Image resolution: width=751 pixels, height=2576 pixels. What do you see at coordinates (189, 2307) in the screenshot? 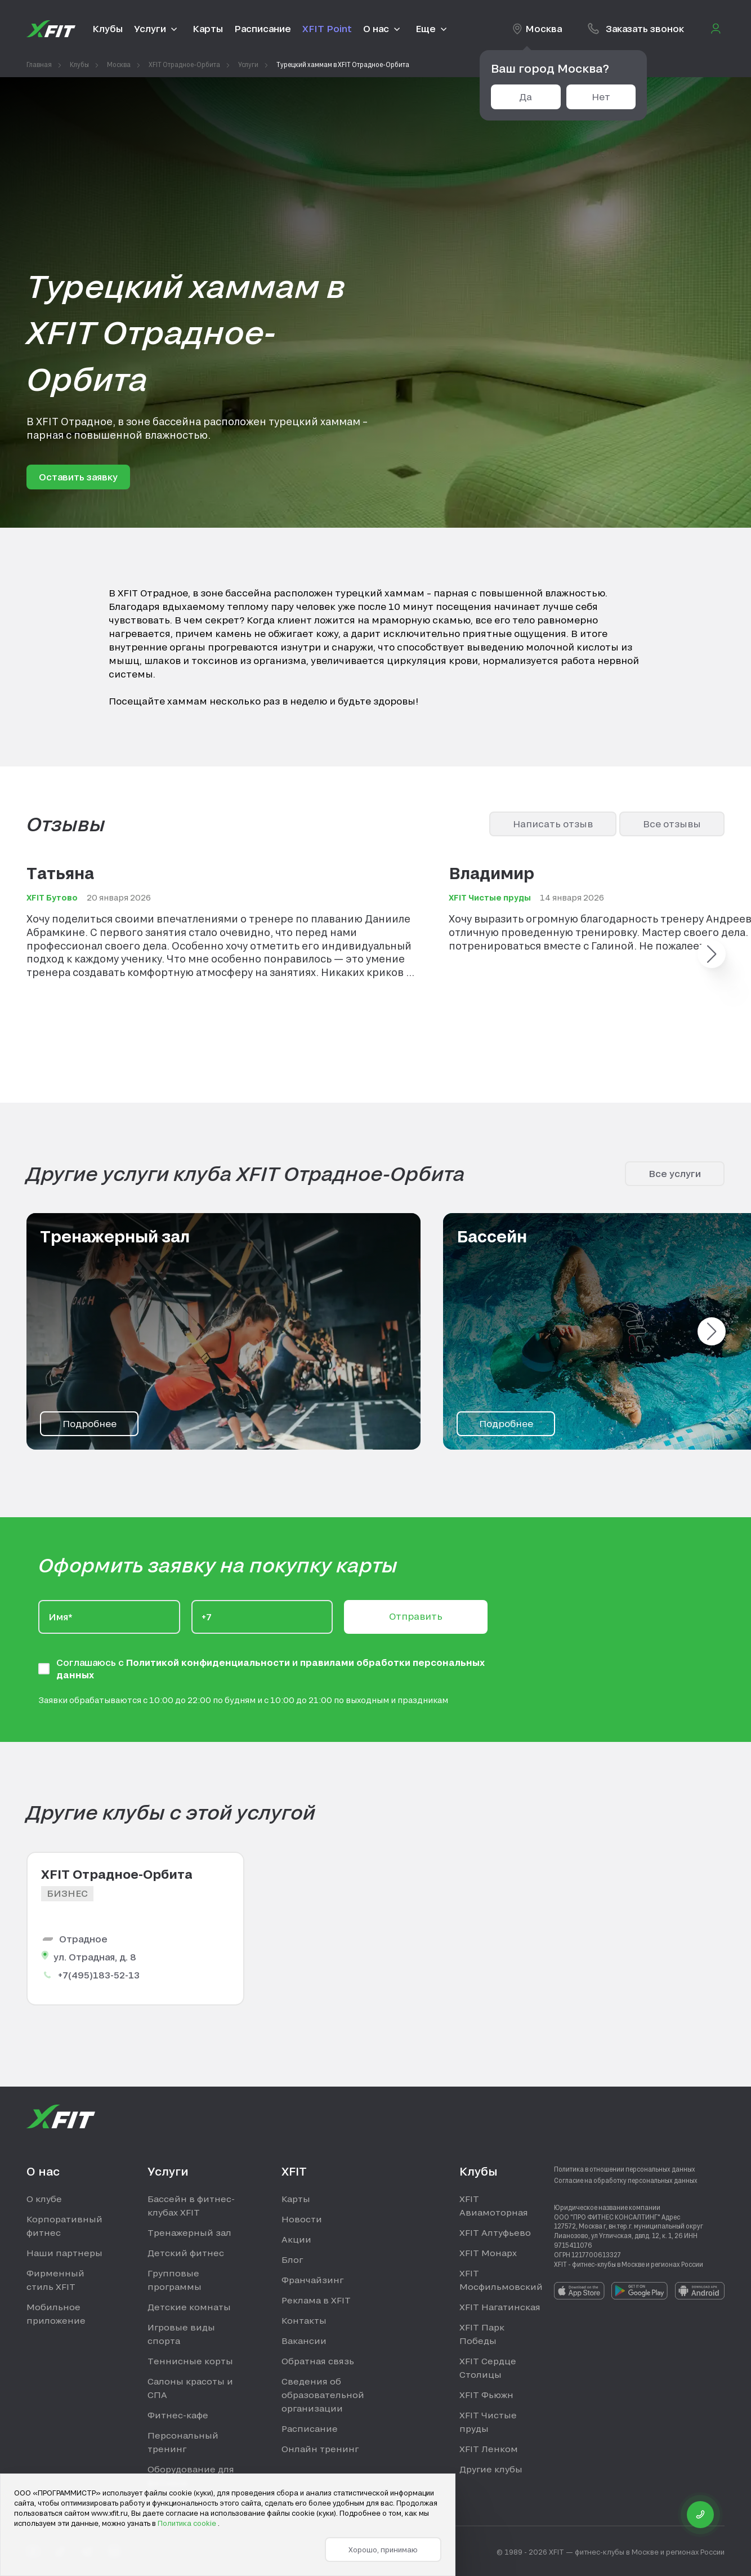
I see `Детские комнаты` at bounding box center [189, 2307].